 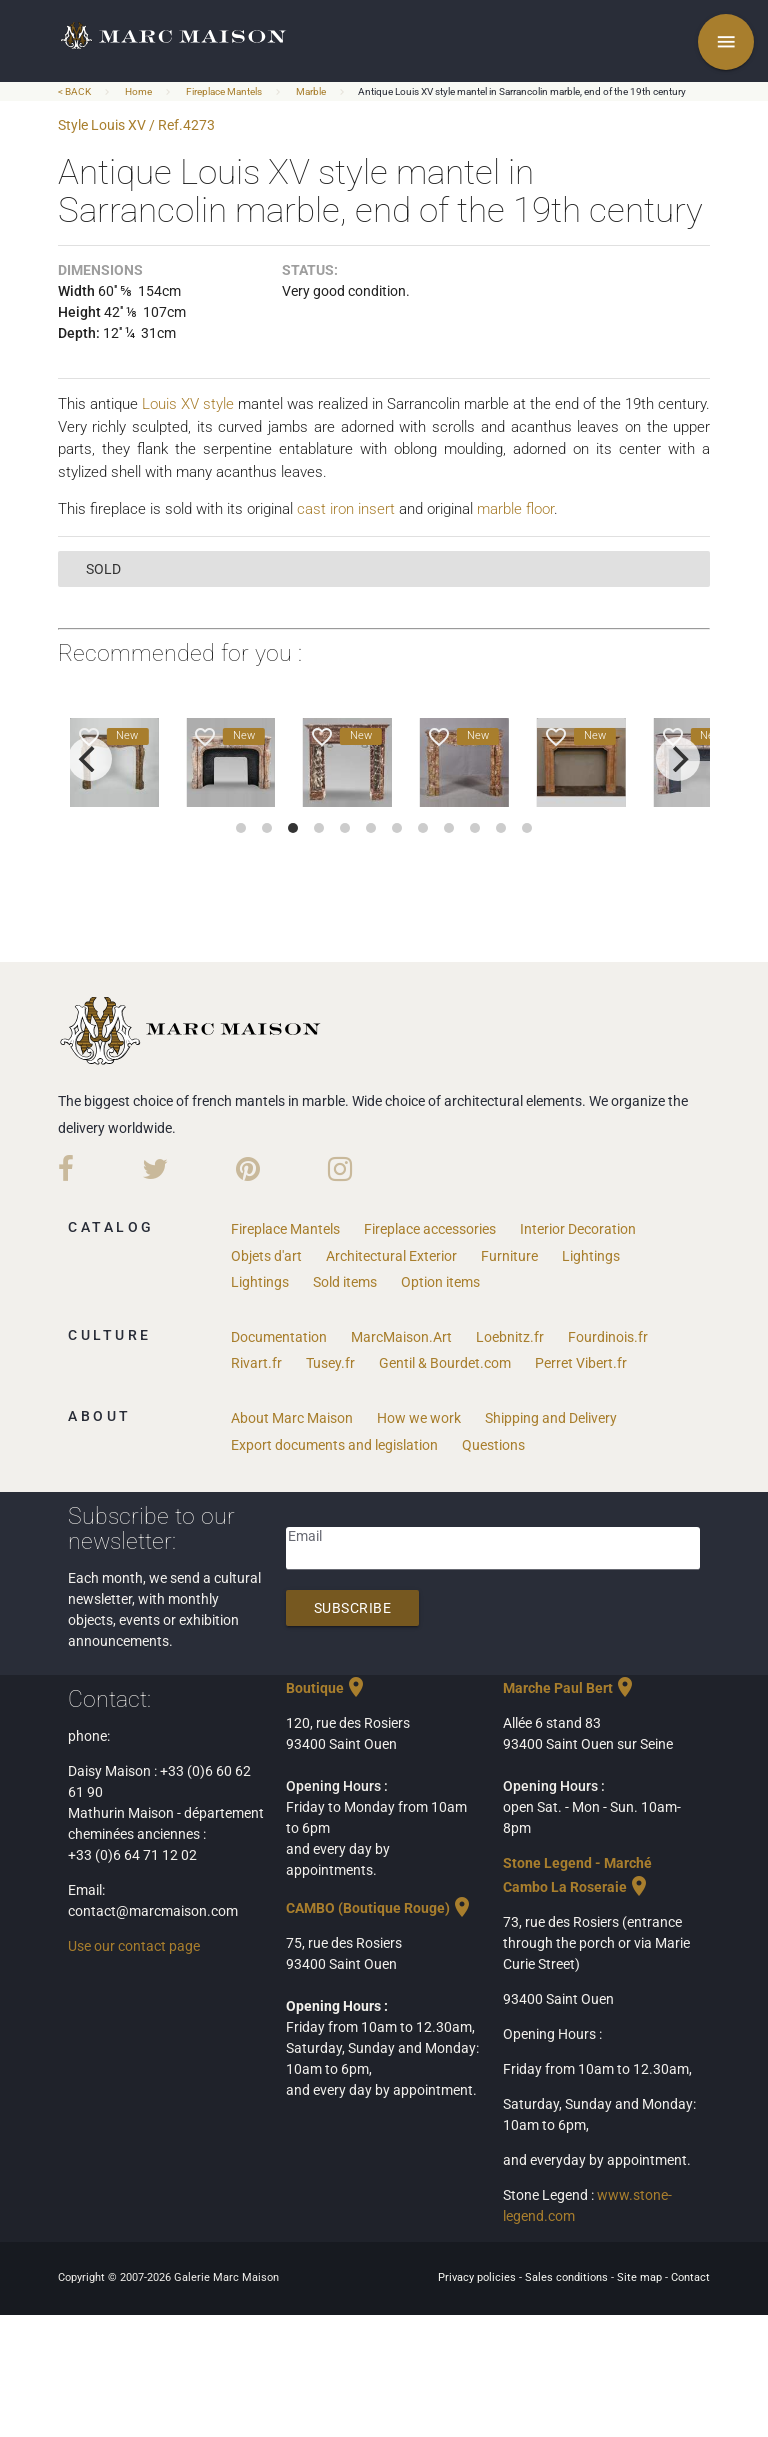 What do you see at coordinates (570, 1688) in the screenshot?
I see `Marche Paul Bert` at bounding box center [570, 1688].